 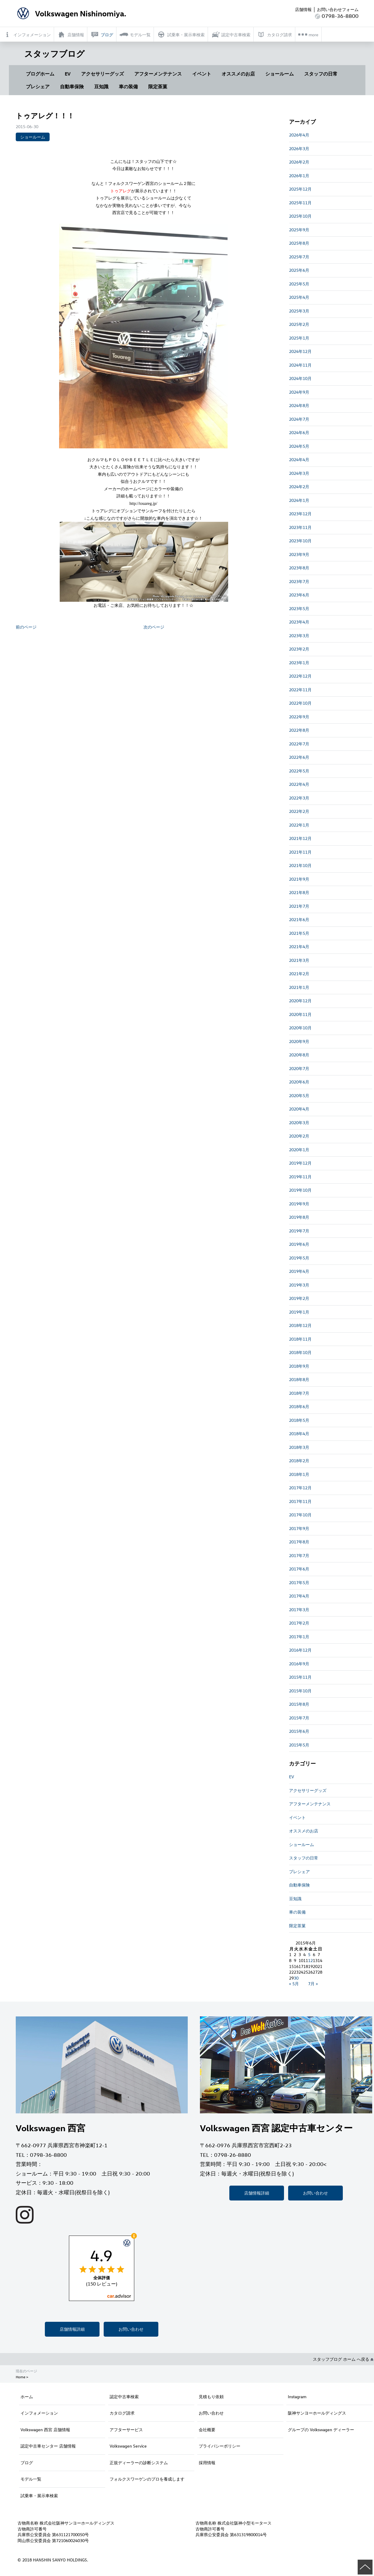 What do you see at coordinates (300, 378) in the screenshot?
I see `2024年10月` at bounding box center [300, 378].